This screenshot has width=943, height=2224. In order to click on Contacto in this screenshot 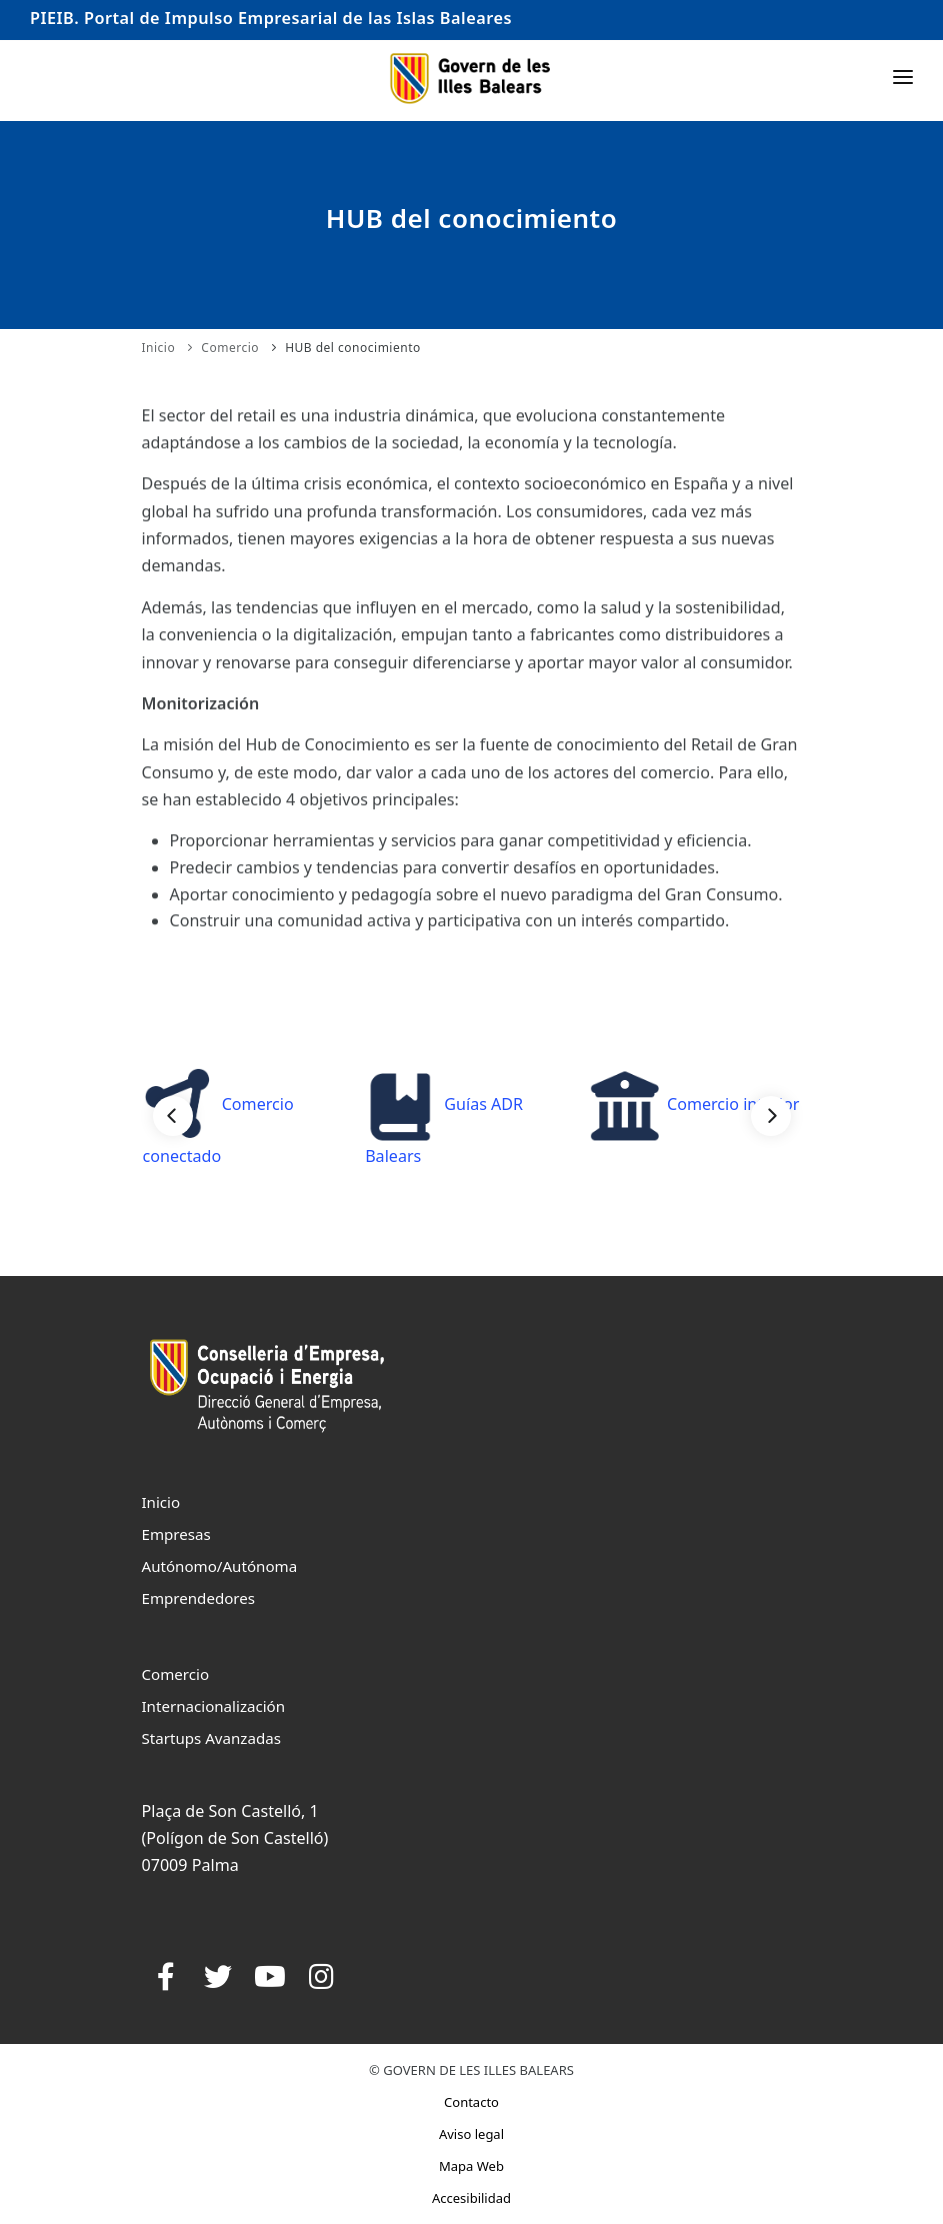, I will do `click(471, 2102)`.